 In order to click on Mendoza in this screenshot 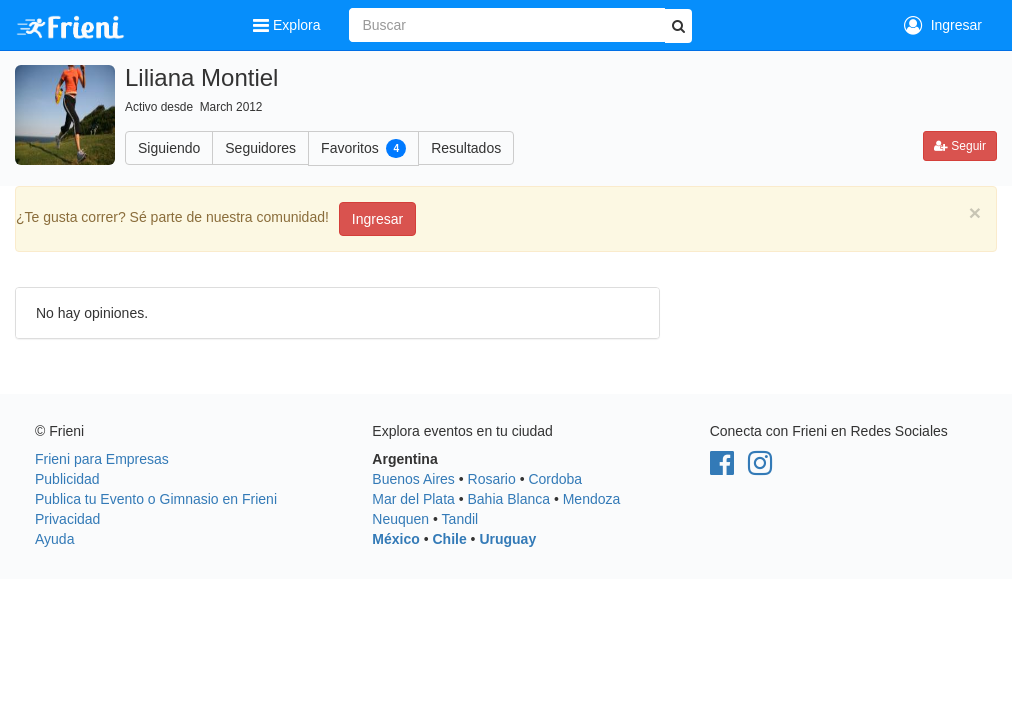, I will do `click(592, 499)`.